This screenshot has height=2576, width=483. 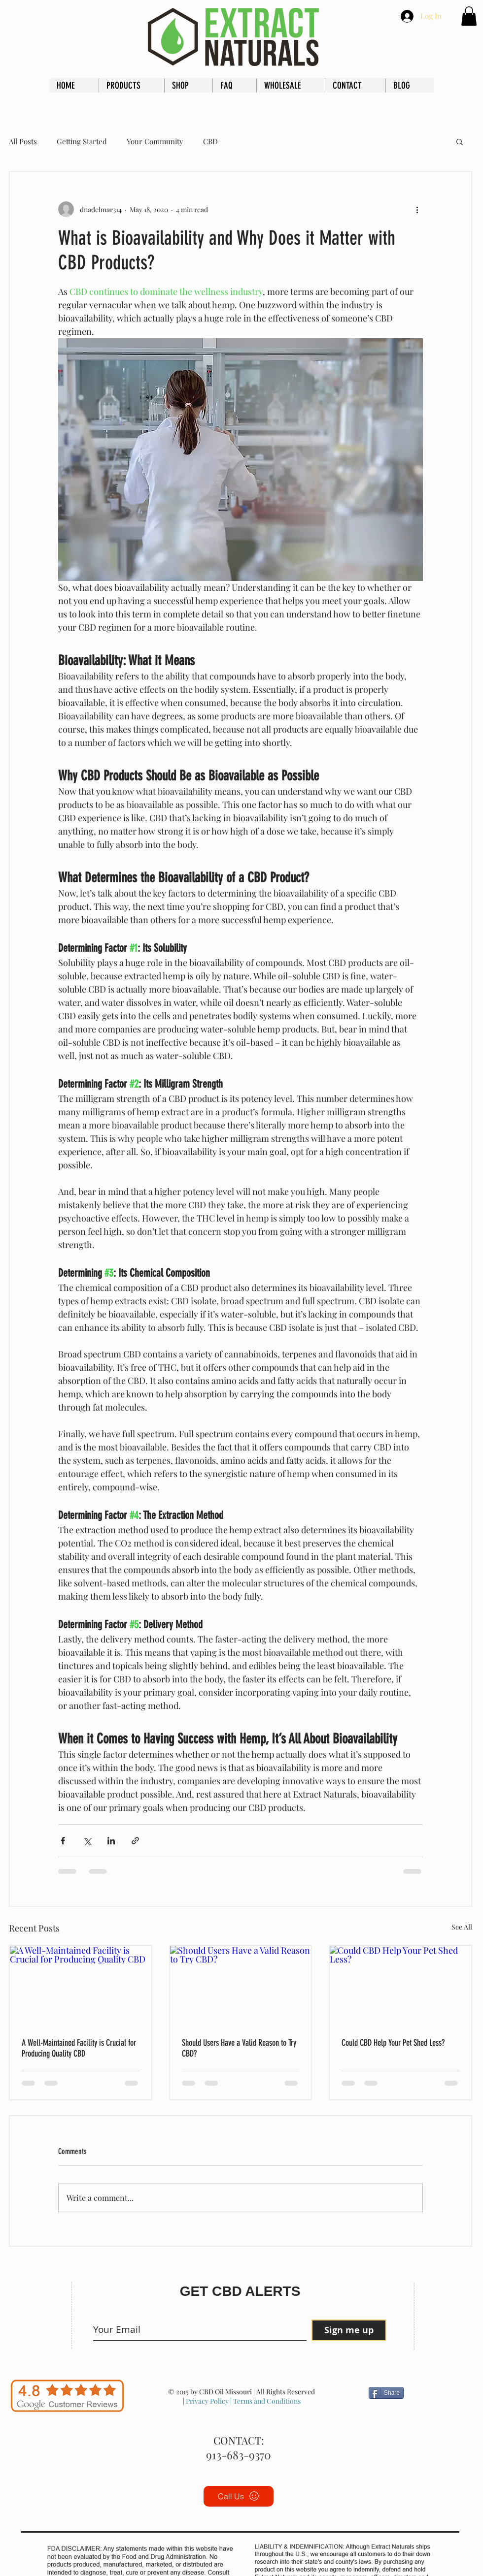 What do you see at coordinates (400, 1985) in the screenshot?
I see `[Could CBD Help Your Pet Shed Less?]` at bounding box center [400, 1985].